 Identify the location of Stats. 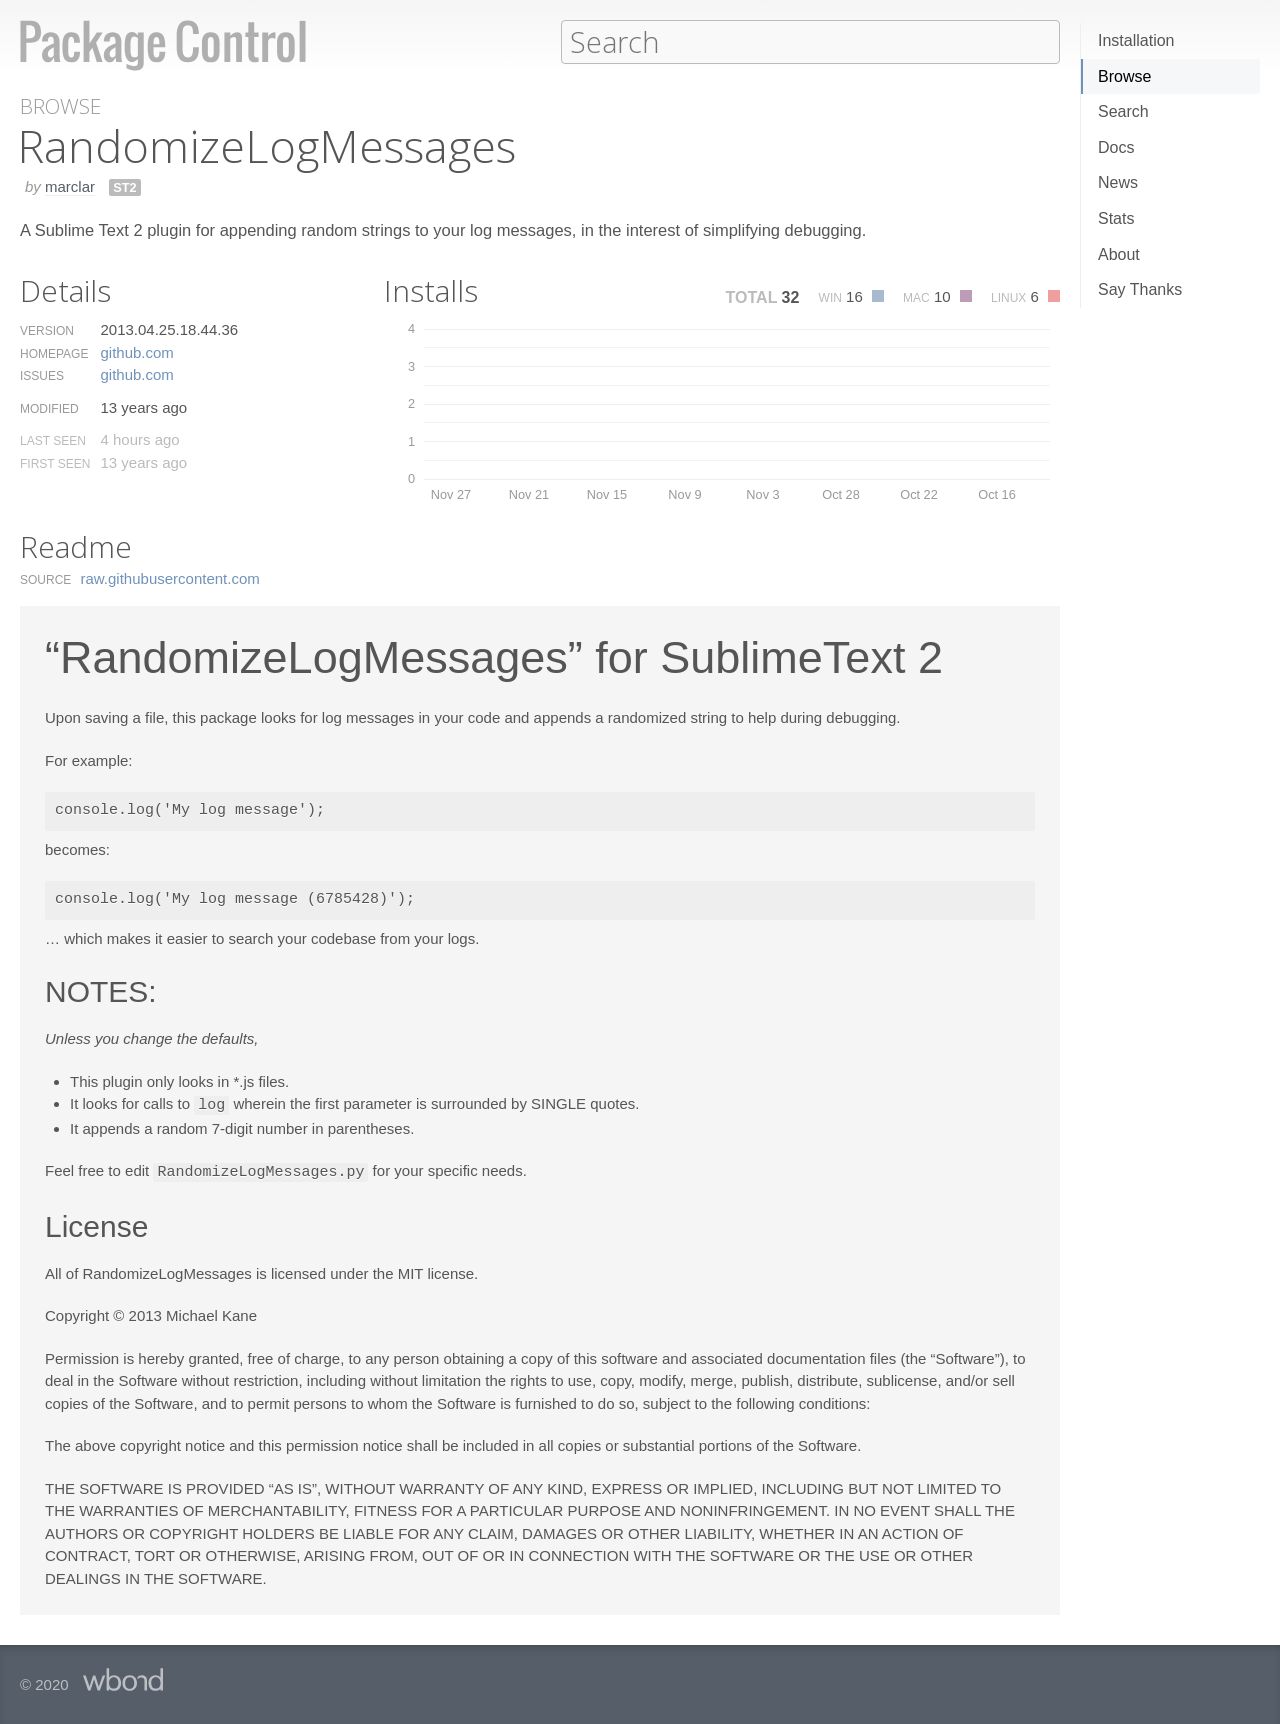
(1116, 218).